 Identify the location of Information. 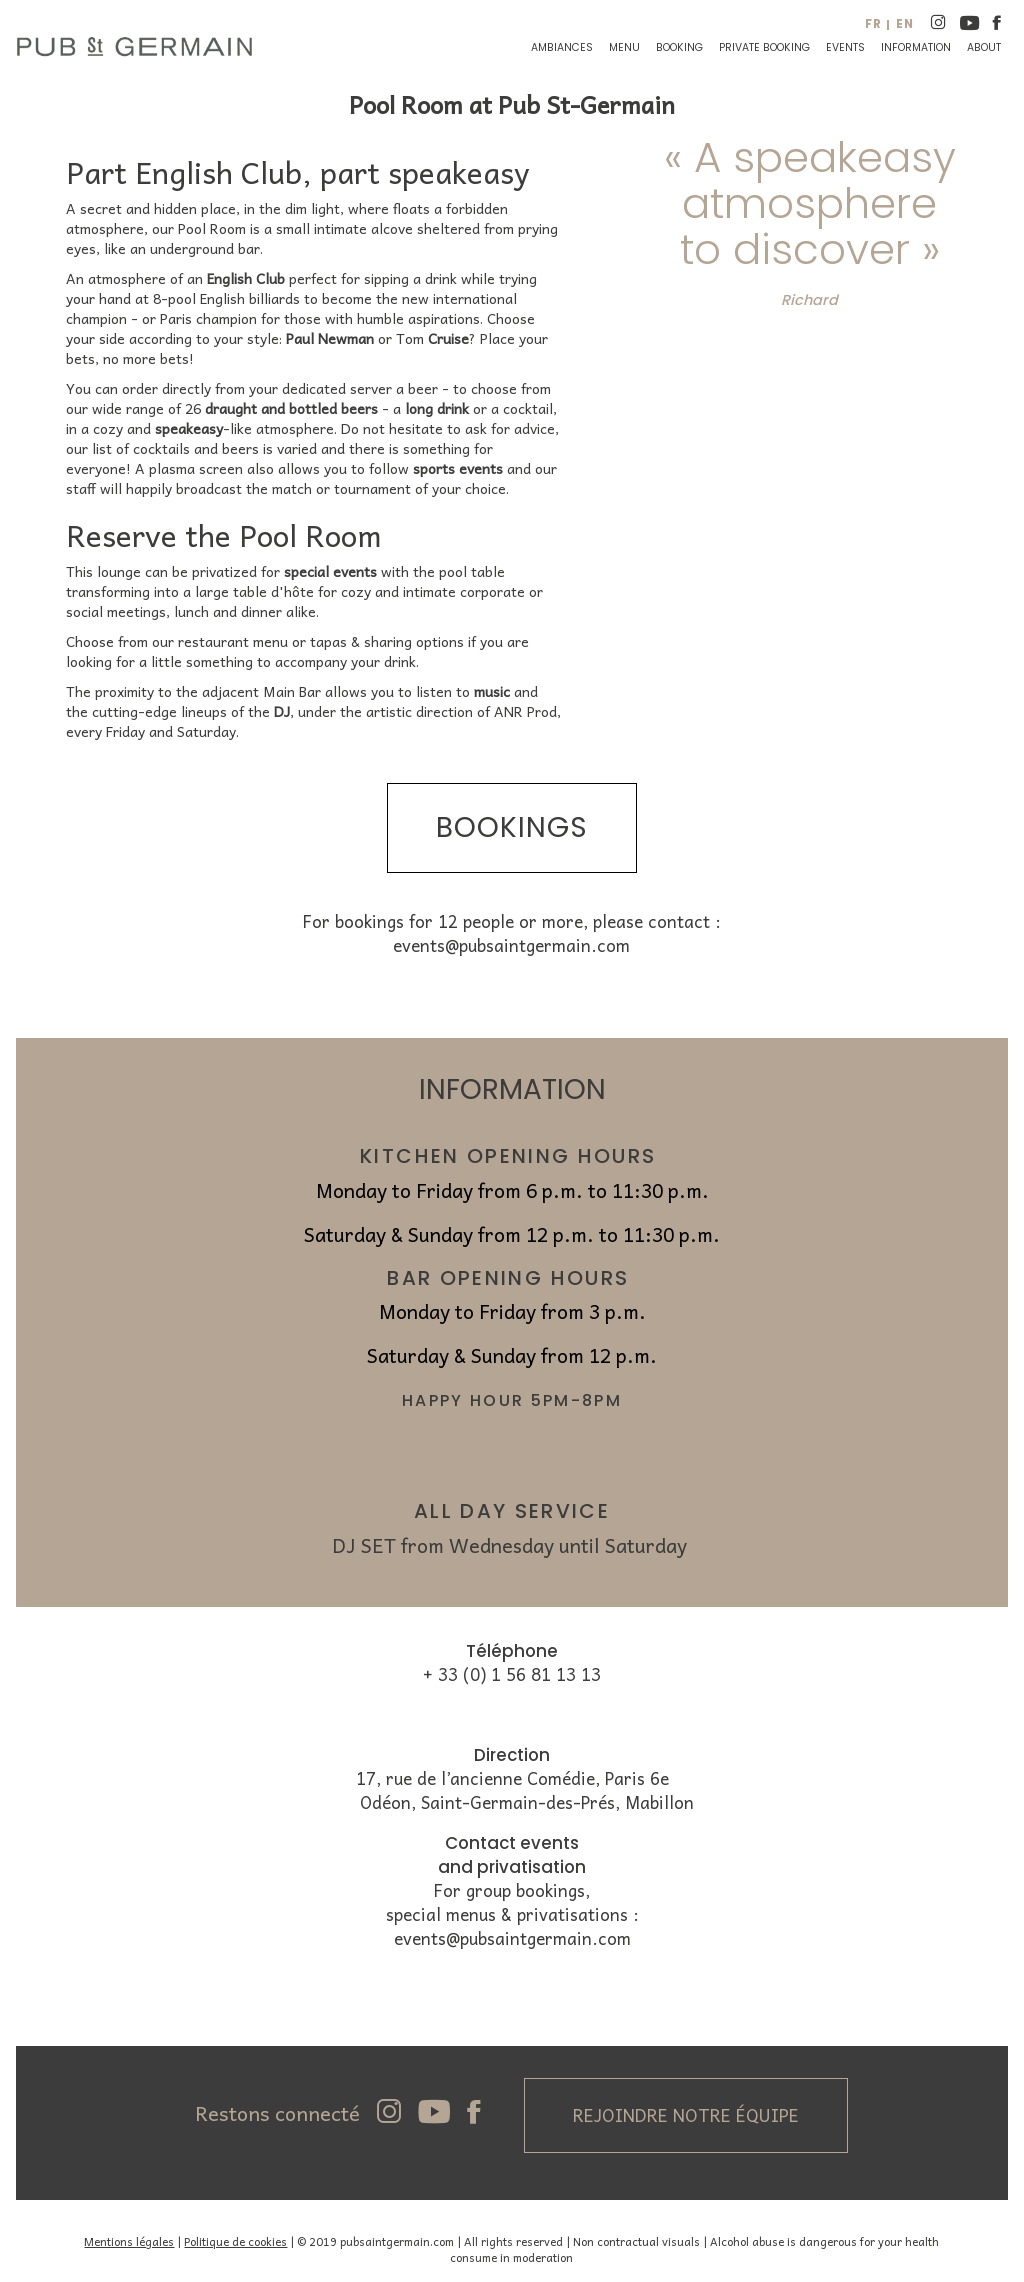
(916, 47).